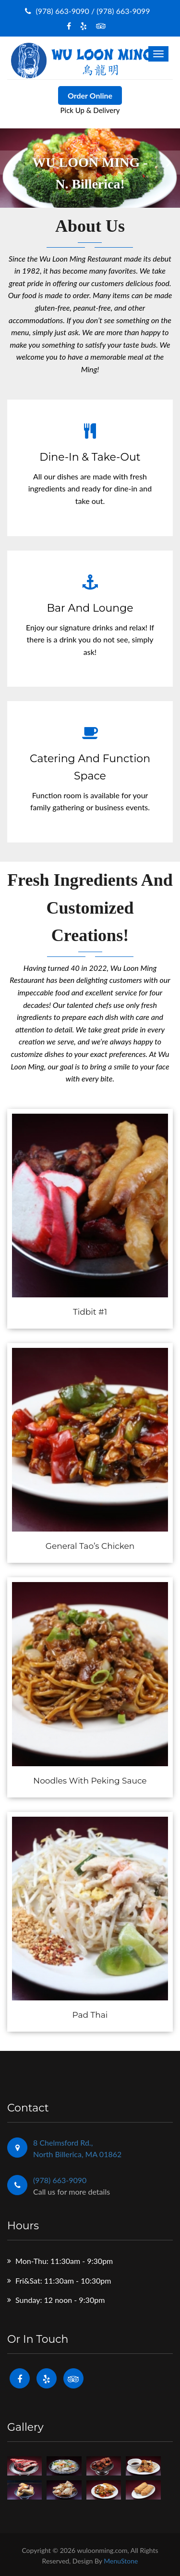 The width and height of the screenshot is (180, 2576). Describe the element at coordinates (90, 2015) in the screenshot. I see `Pad Thai` at that location.